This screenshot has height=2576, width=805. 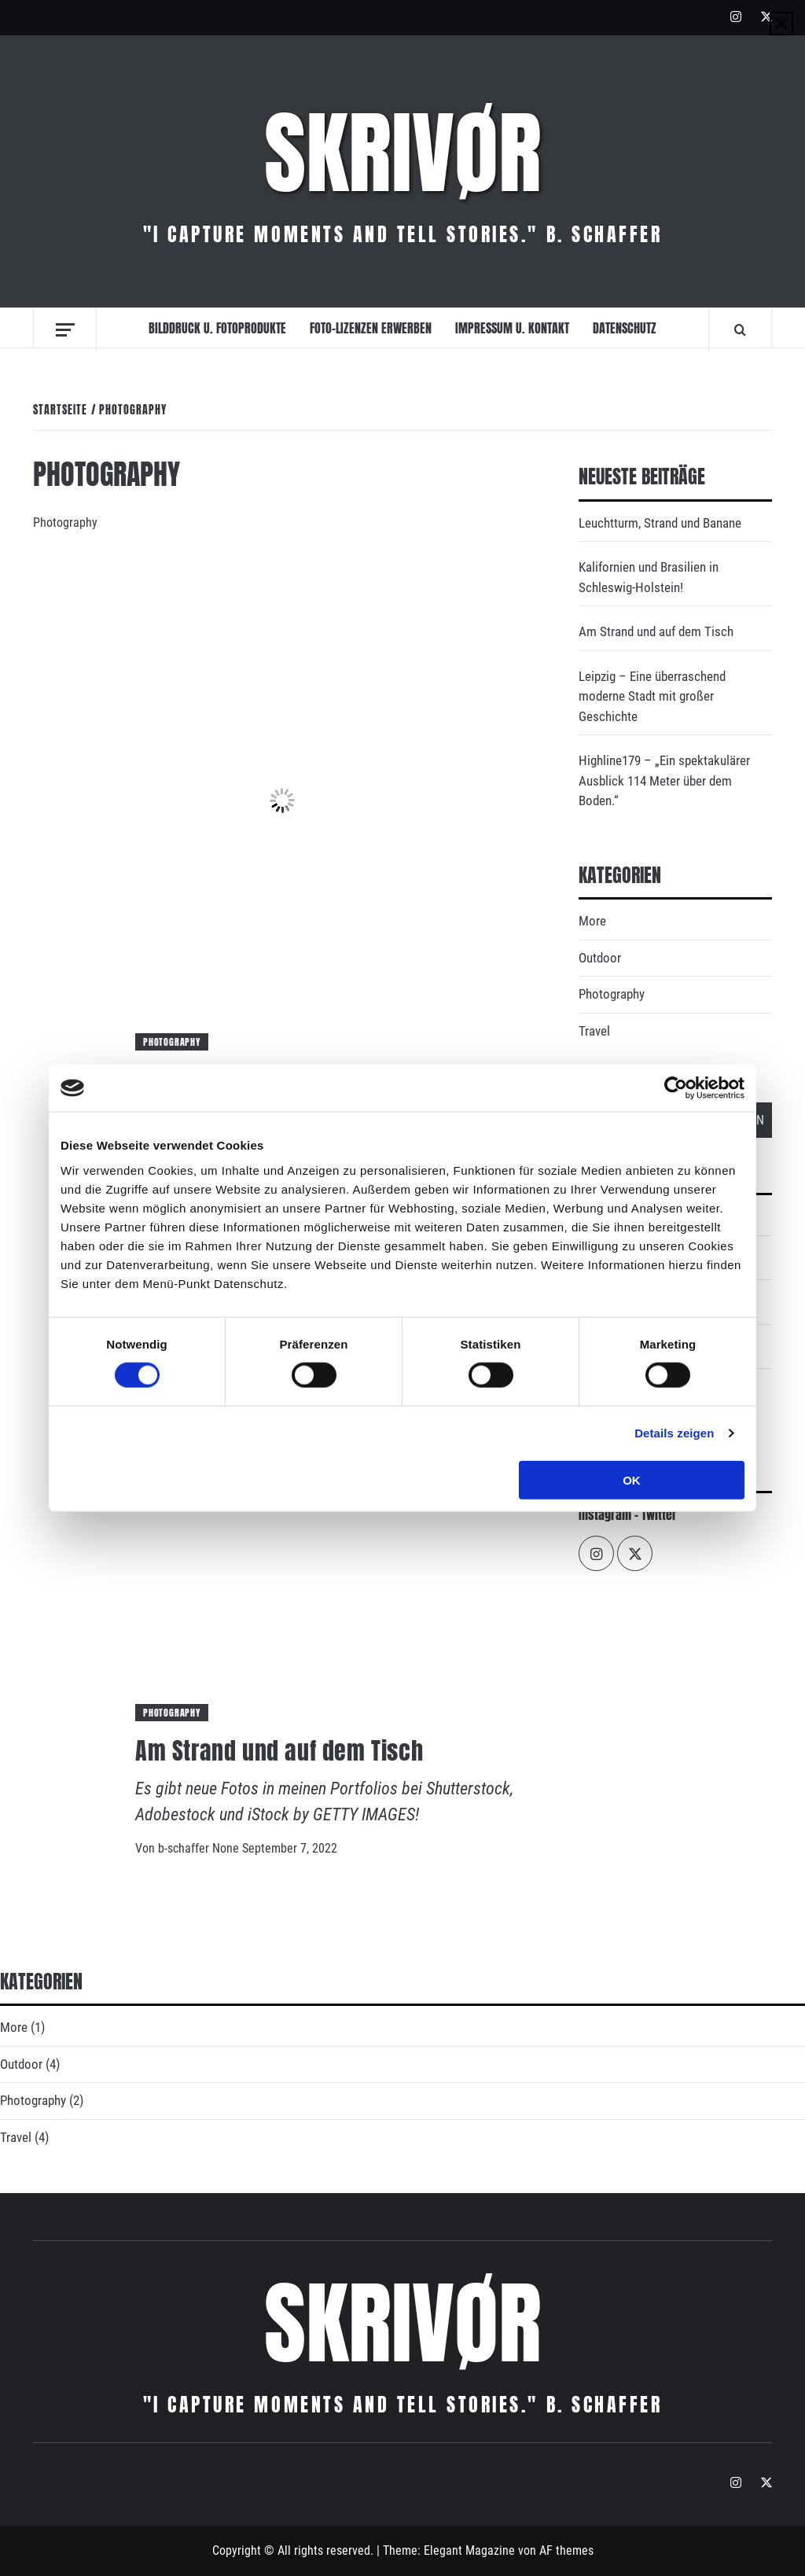 I want to click on Travel, so click(x=594, y=1031).